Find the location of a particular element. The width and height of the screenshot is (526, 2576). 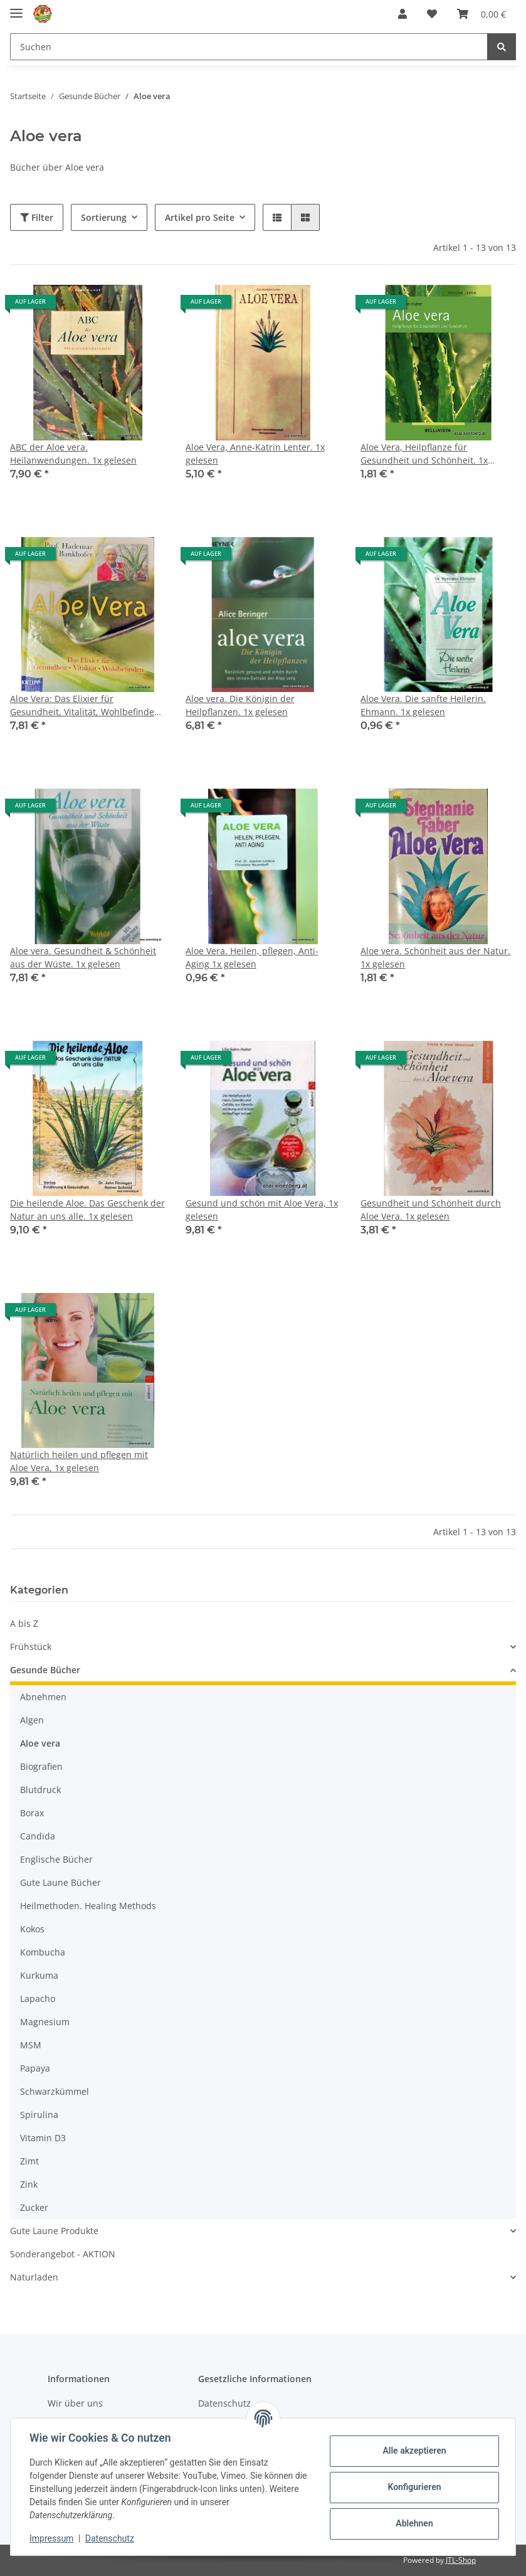

Sortierung is located at coordinates (104, 217).